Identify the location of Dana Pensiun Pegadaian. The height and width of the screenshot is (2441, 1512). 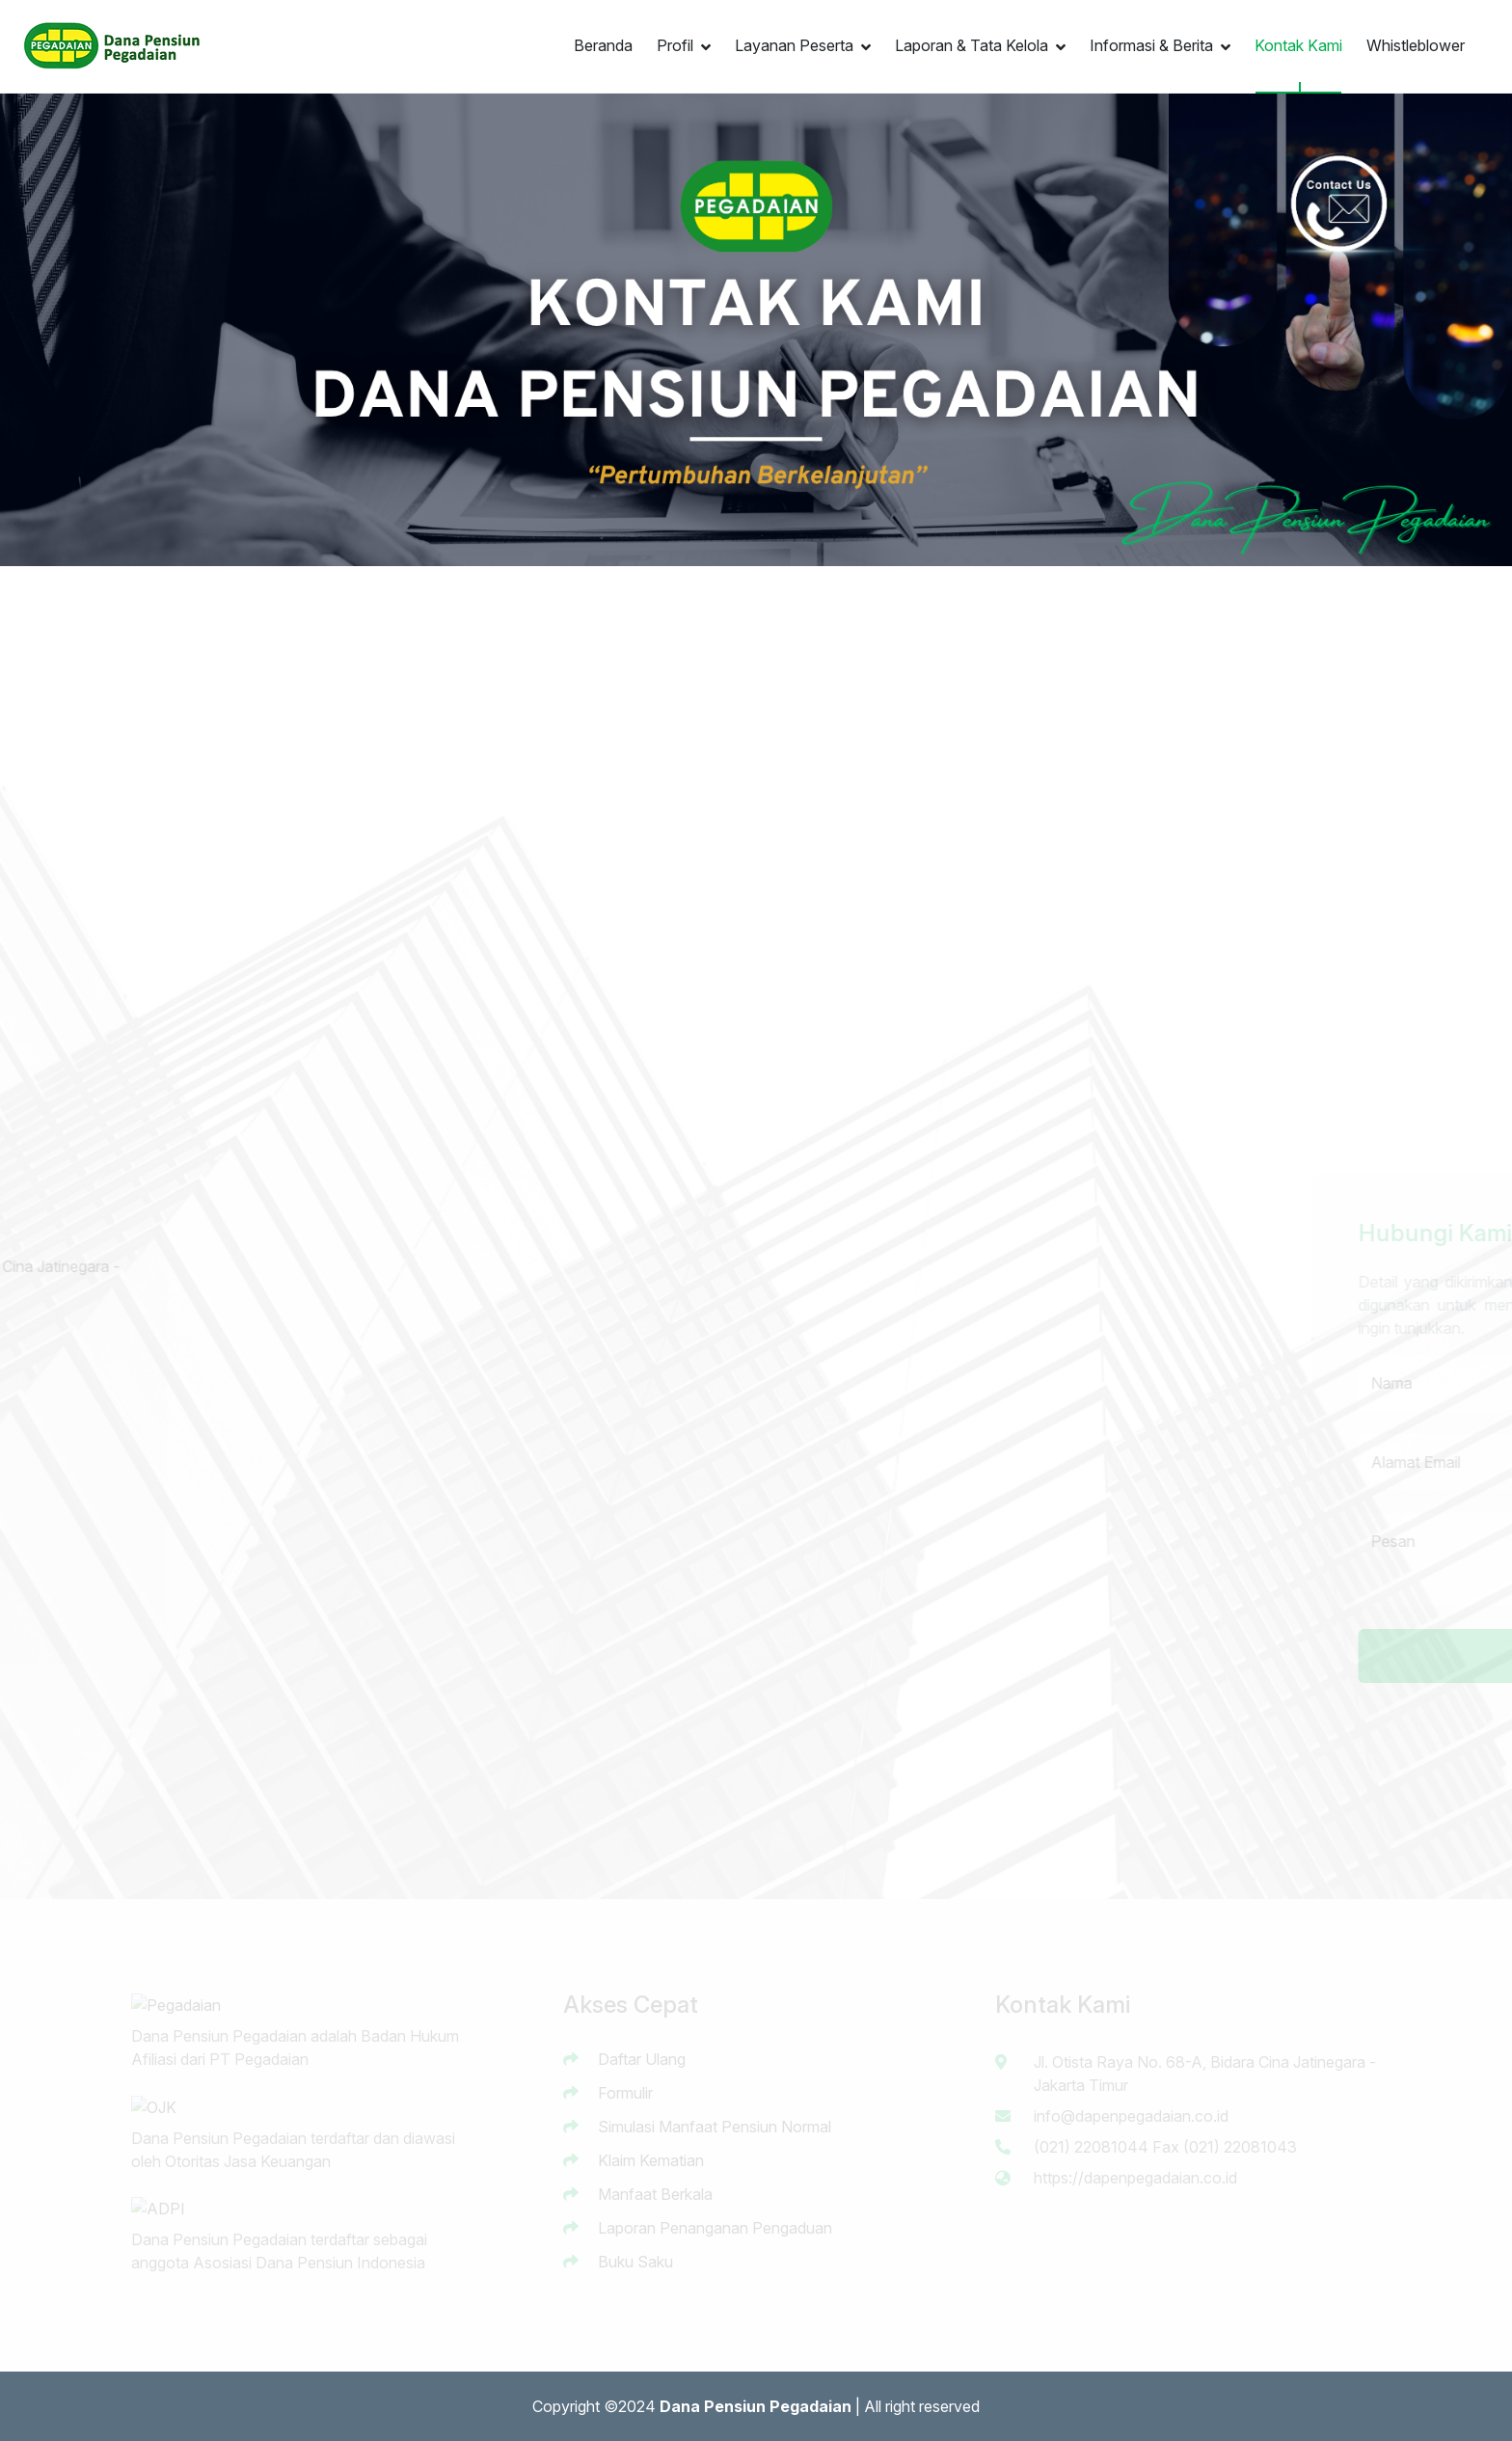
(755, 2406).